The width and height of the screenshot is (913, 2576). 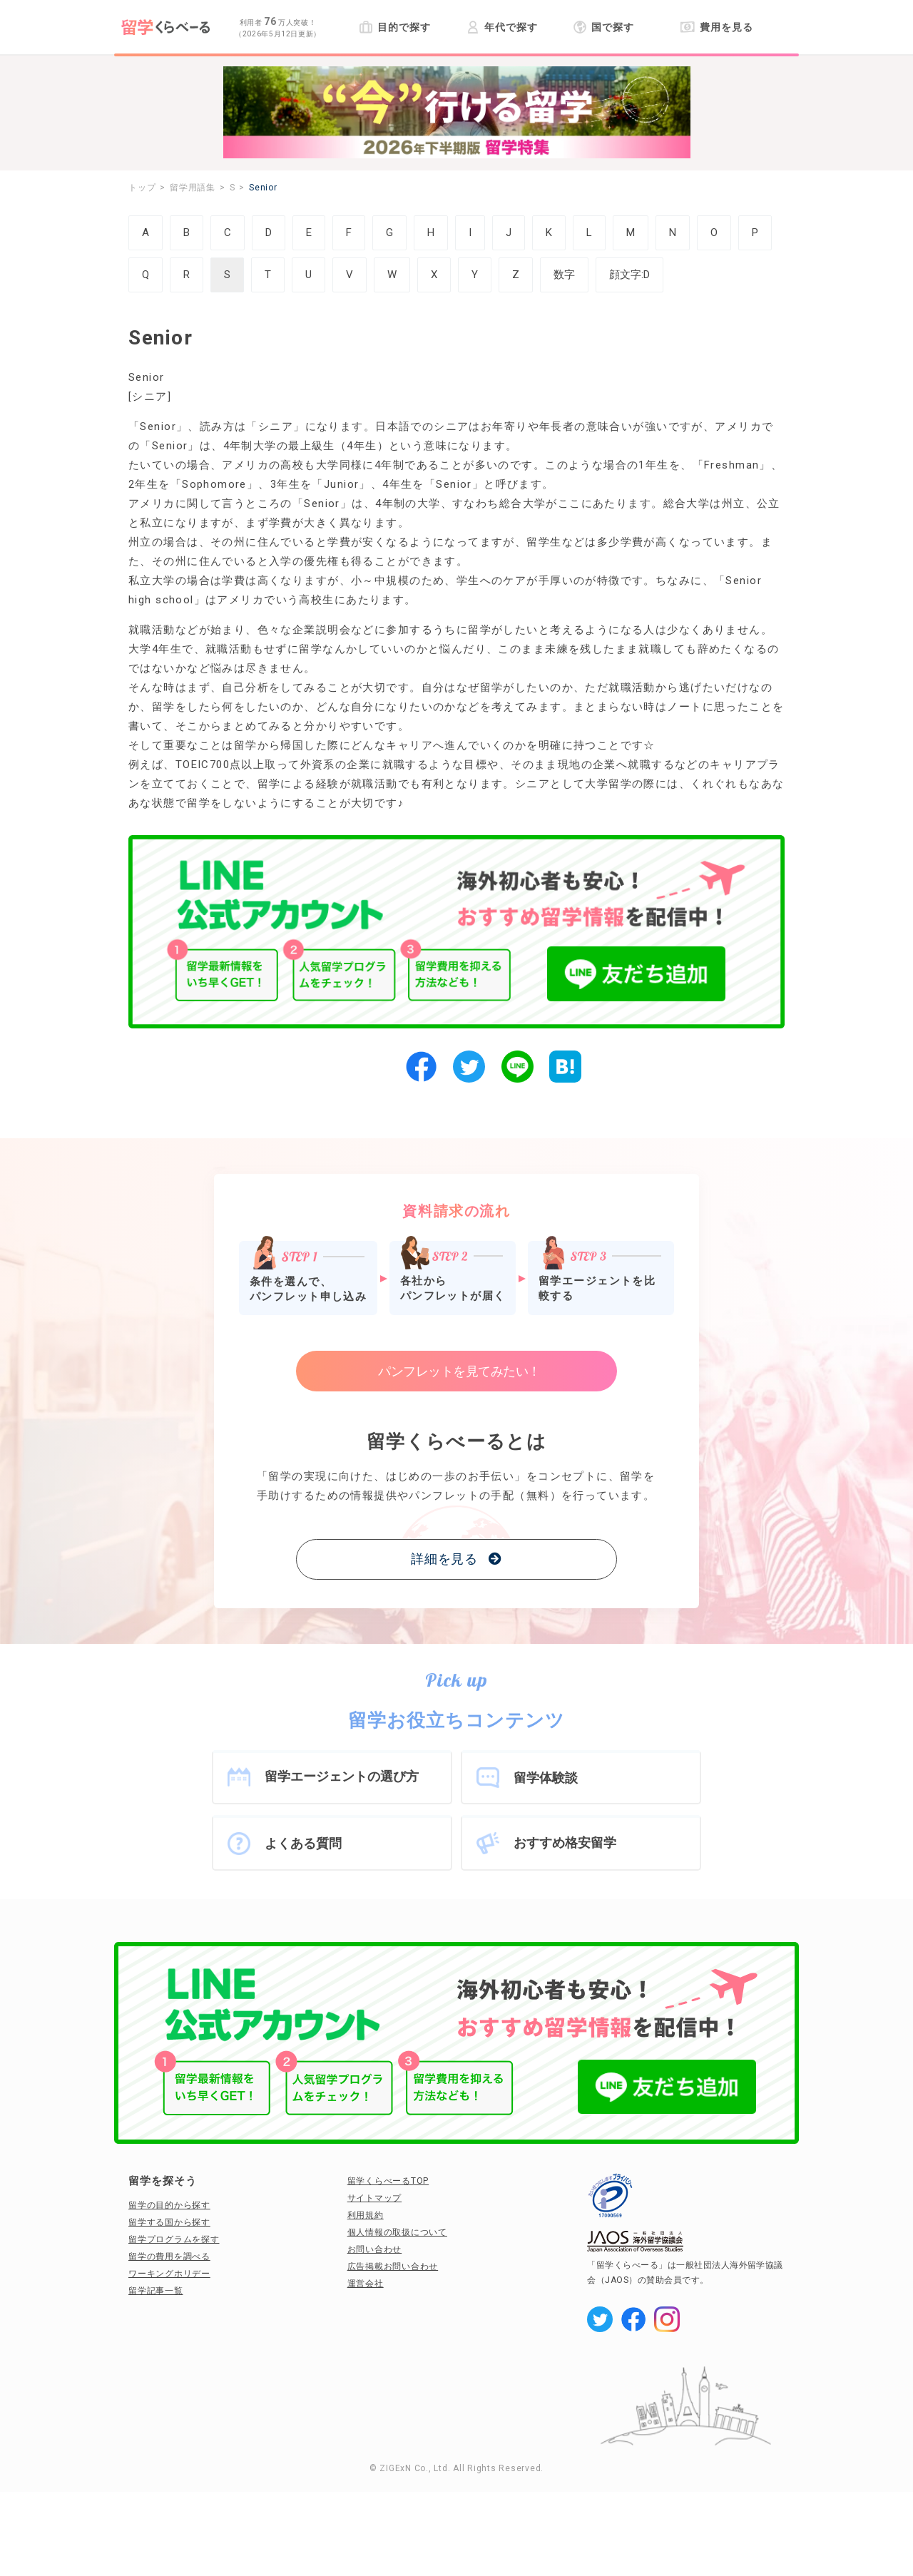 What do you see at coordinates (374, 2198) in the screenshot?
I see `サイトマップ` at bounding box center [374, 2198].